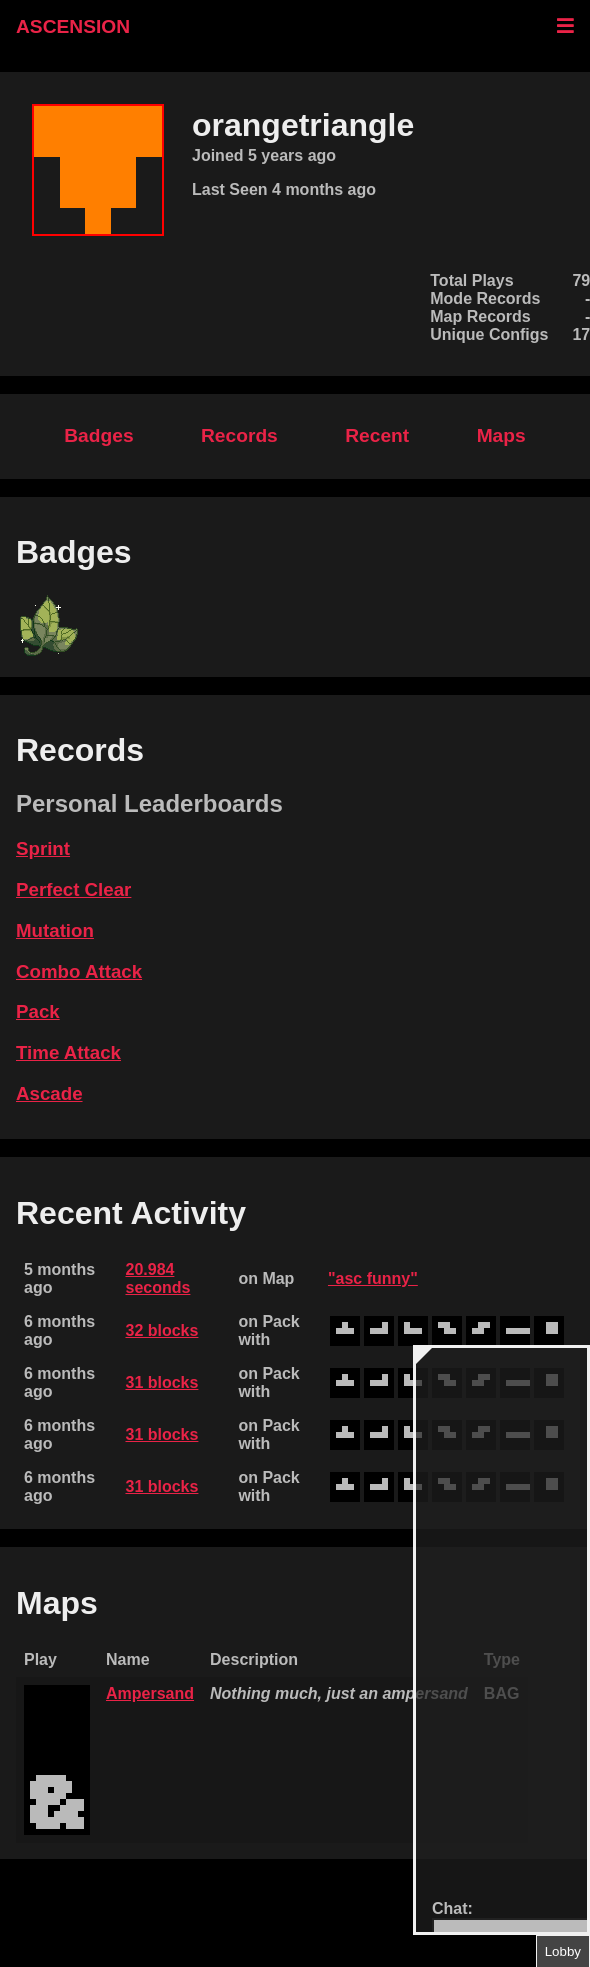 This screenshot has width=590, height=1967. What do you see at coordinates (157, 1278) in the screenshot?
I see `20.984 seconds` at bounding box center [157, 1278].